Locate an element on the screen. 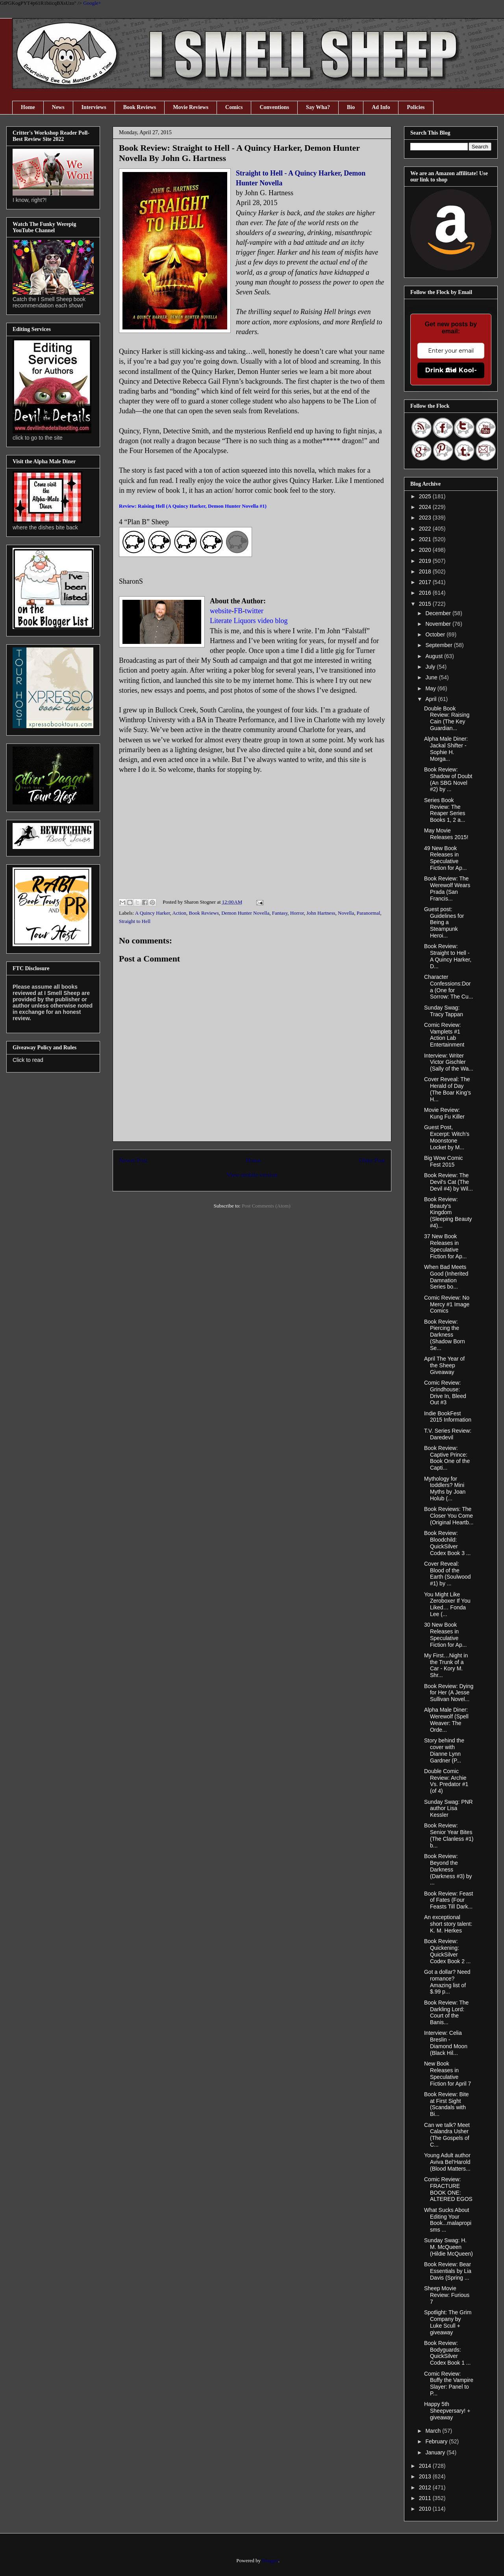 This screenshot has width=504, height=2576. Book Review: Dying for Her (A Jesse Sullivan Novel... is located at coordinates (448, 1693).